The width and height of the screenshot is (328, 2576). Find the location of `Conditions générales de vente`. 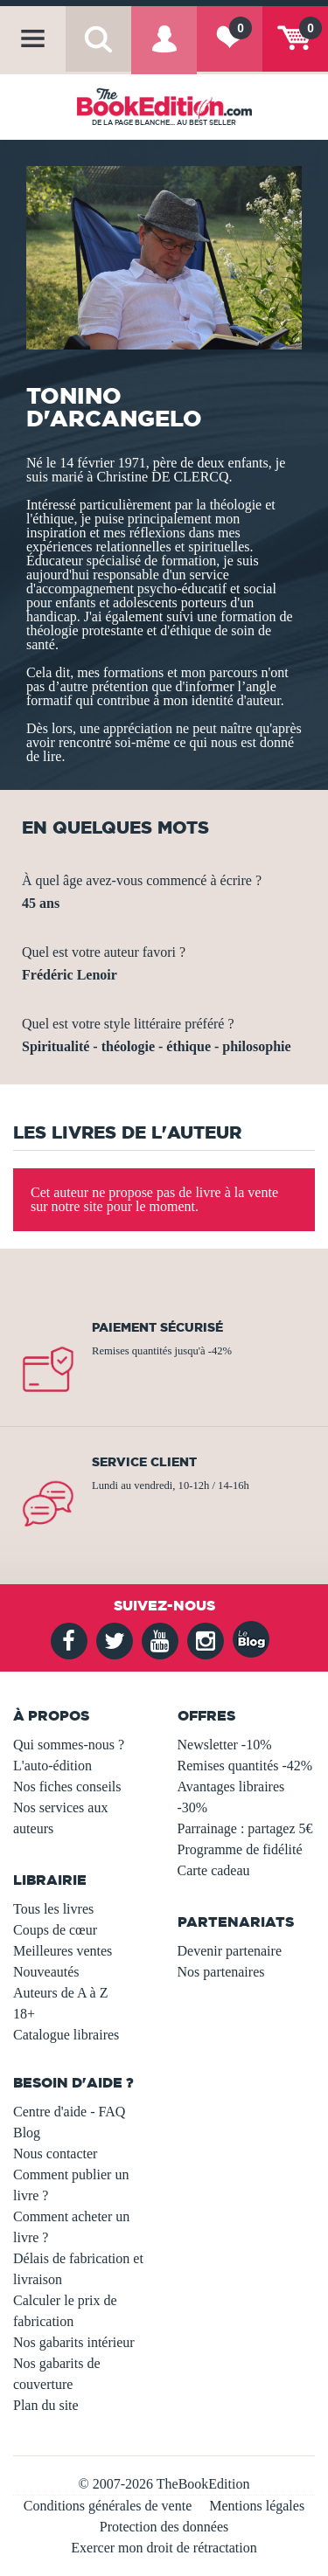

Conditions générales de vente is located at coordinates (108, 2505).